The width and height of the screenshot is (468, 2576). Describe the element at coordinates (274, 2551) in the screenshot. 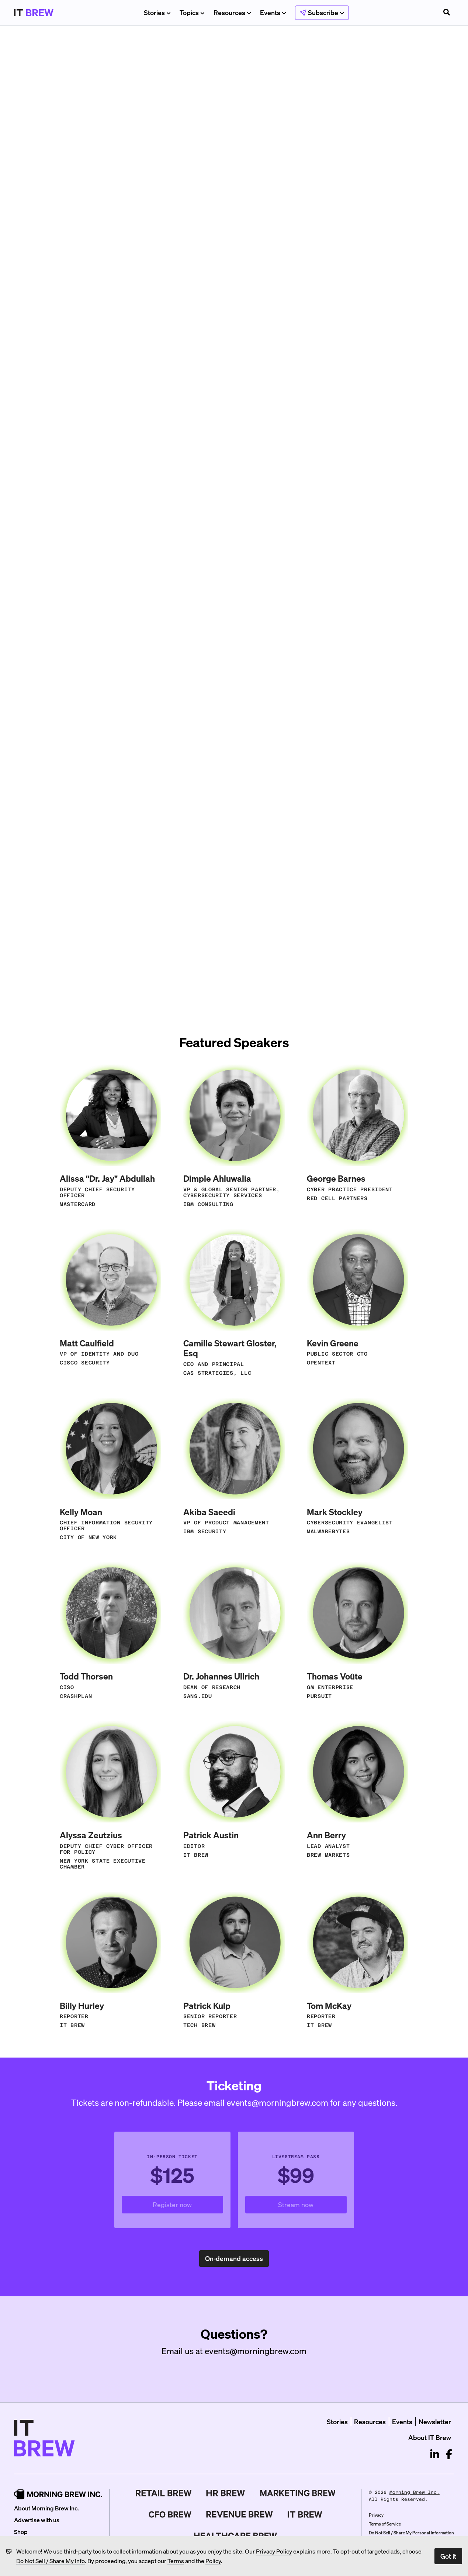

I see `Privacy Policy` at that location.